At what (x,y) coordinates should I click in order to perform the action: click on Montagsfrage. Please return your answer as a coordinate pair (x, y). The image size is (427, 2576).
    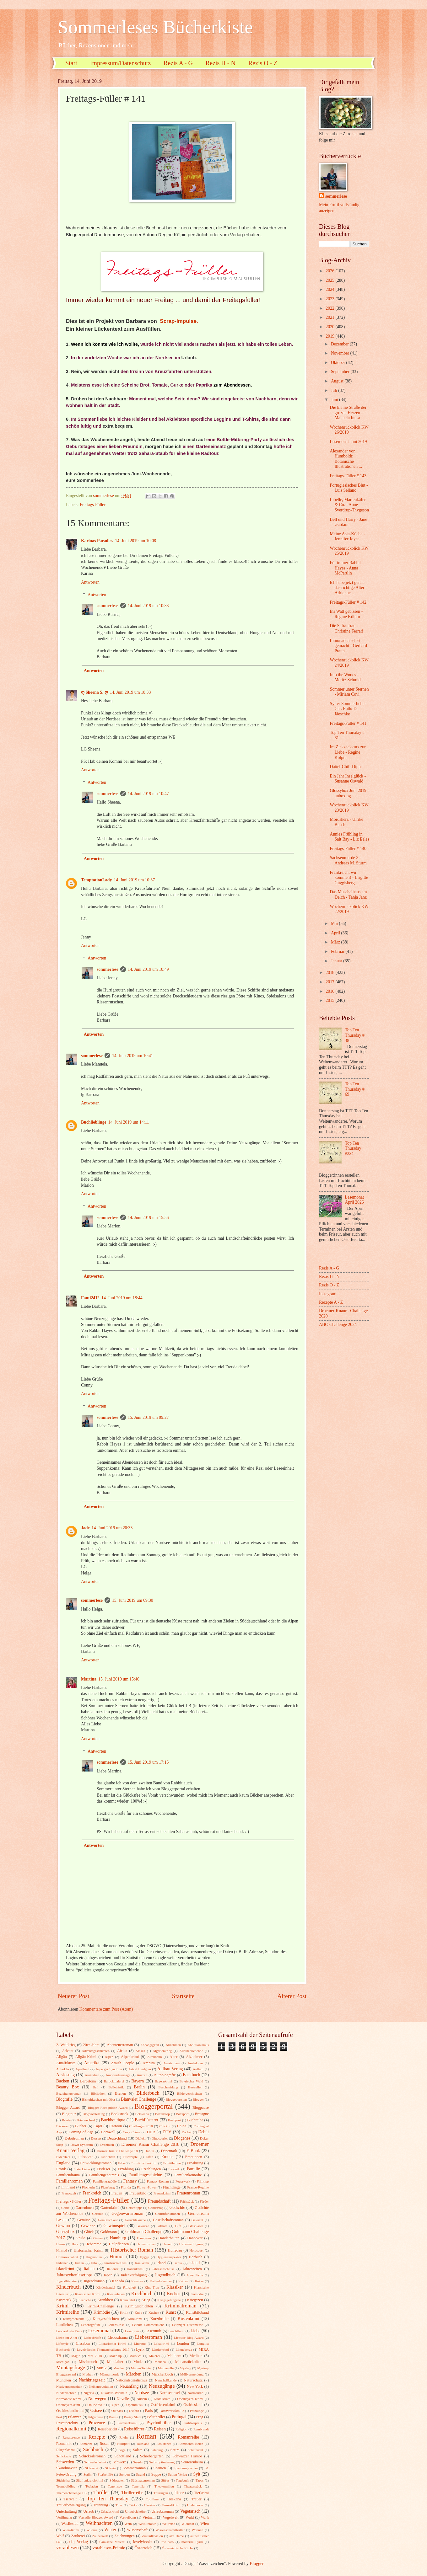
    Looking at the image, I should click on (70, 2367).